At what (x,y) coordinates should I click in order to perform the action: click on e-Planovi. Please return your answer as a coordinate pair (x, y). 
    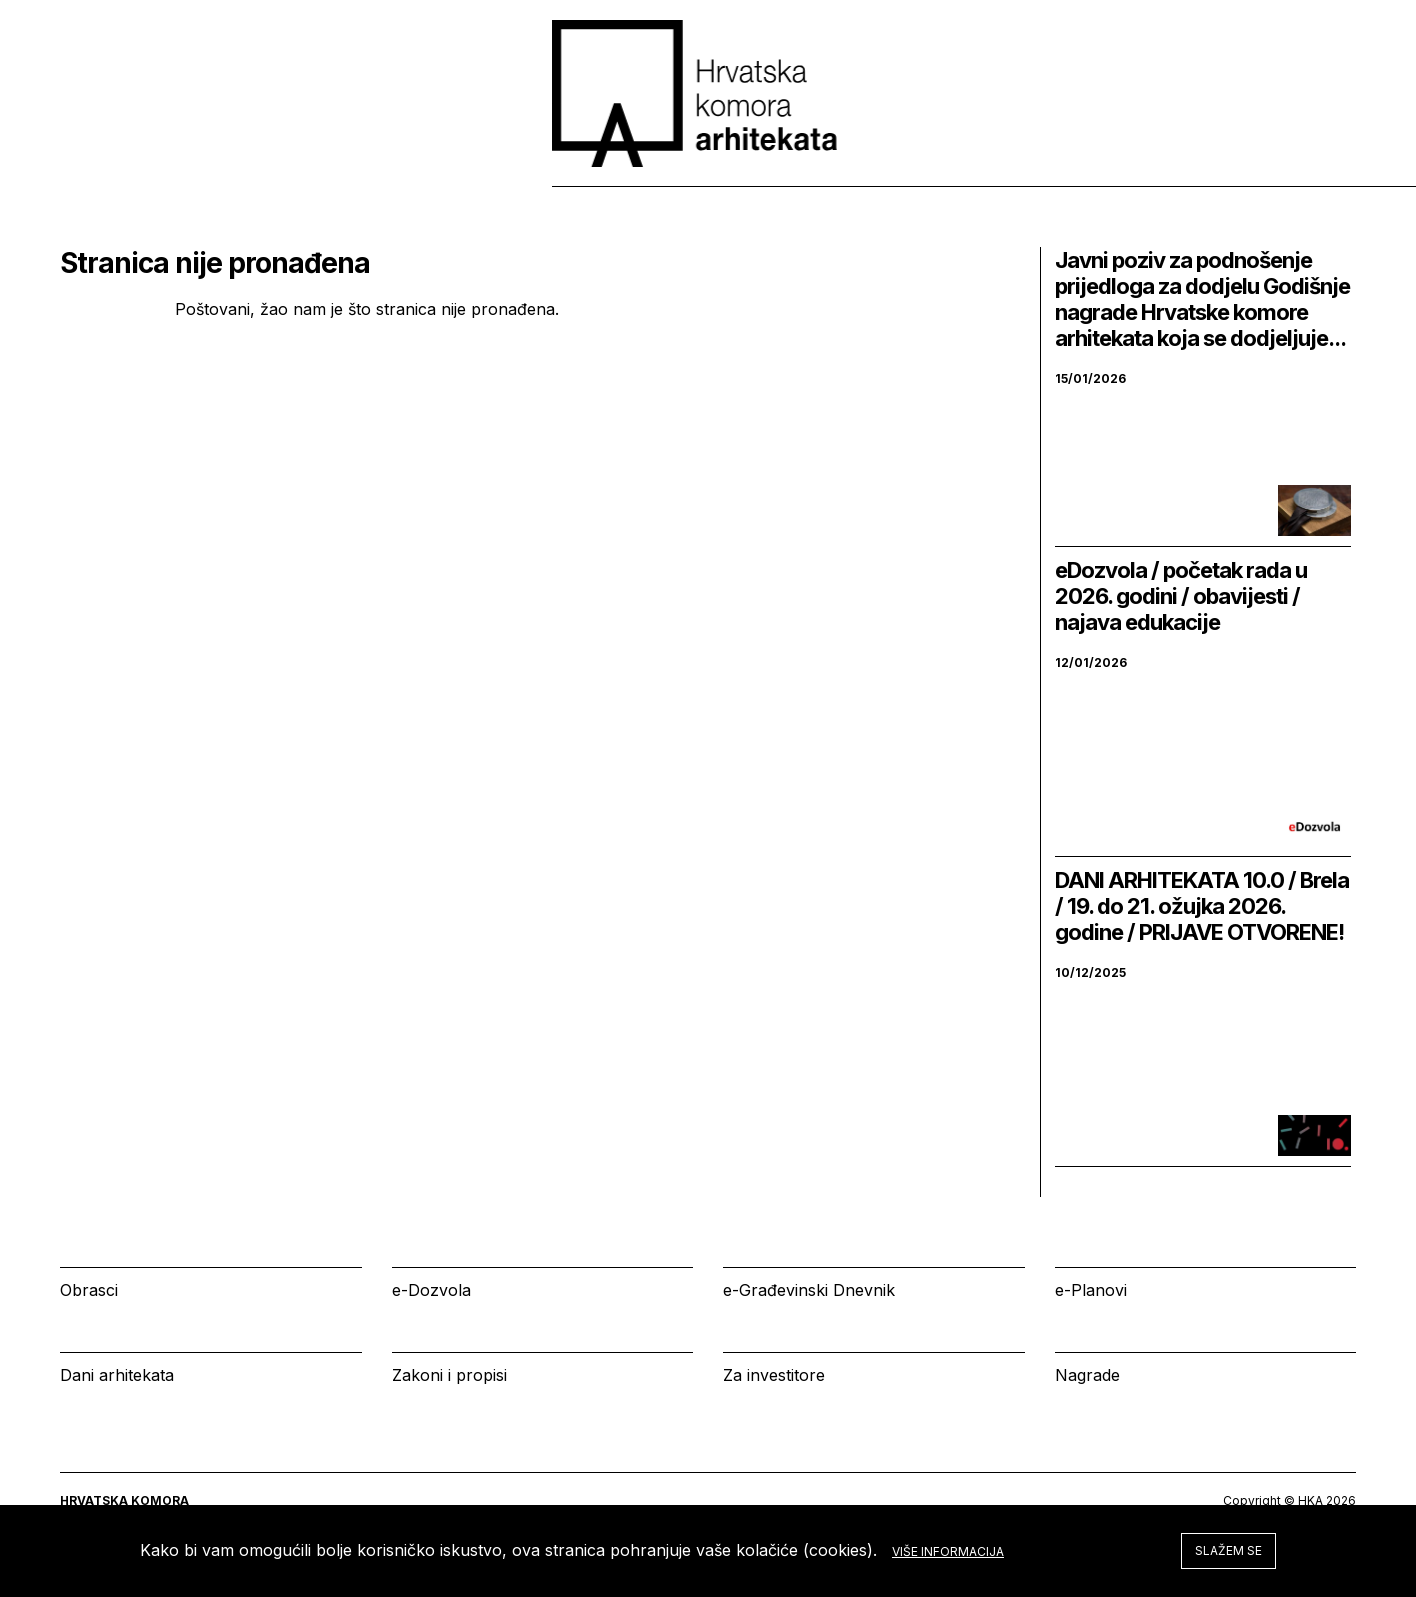
    Looking at the image, I should click on (1091, 1290).